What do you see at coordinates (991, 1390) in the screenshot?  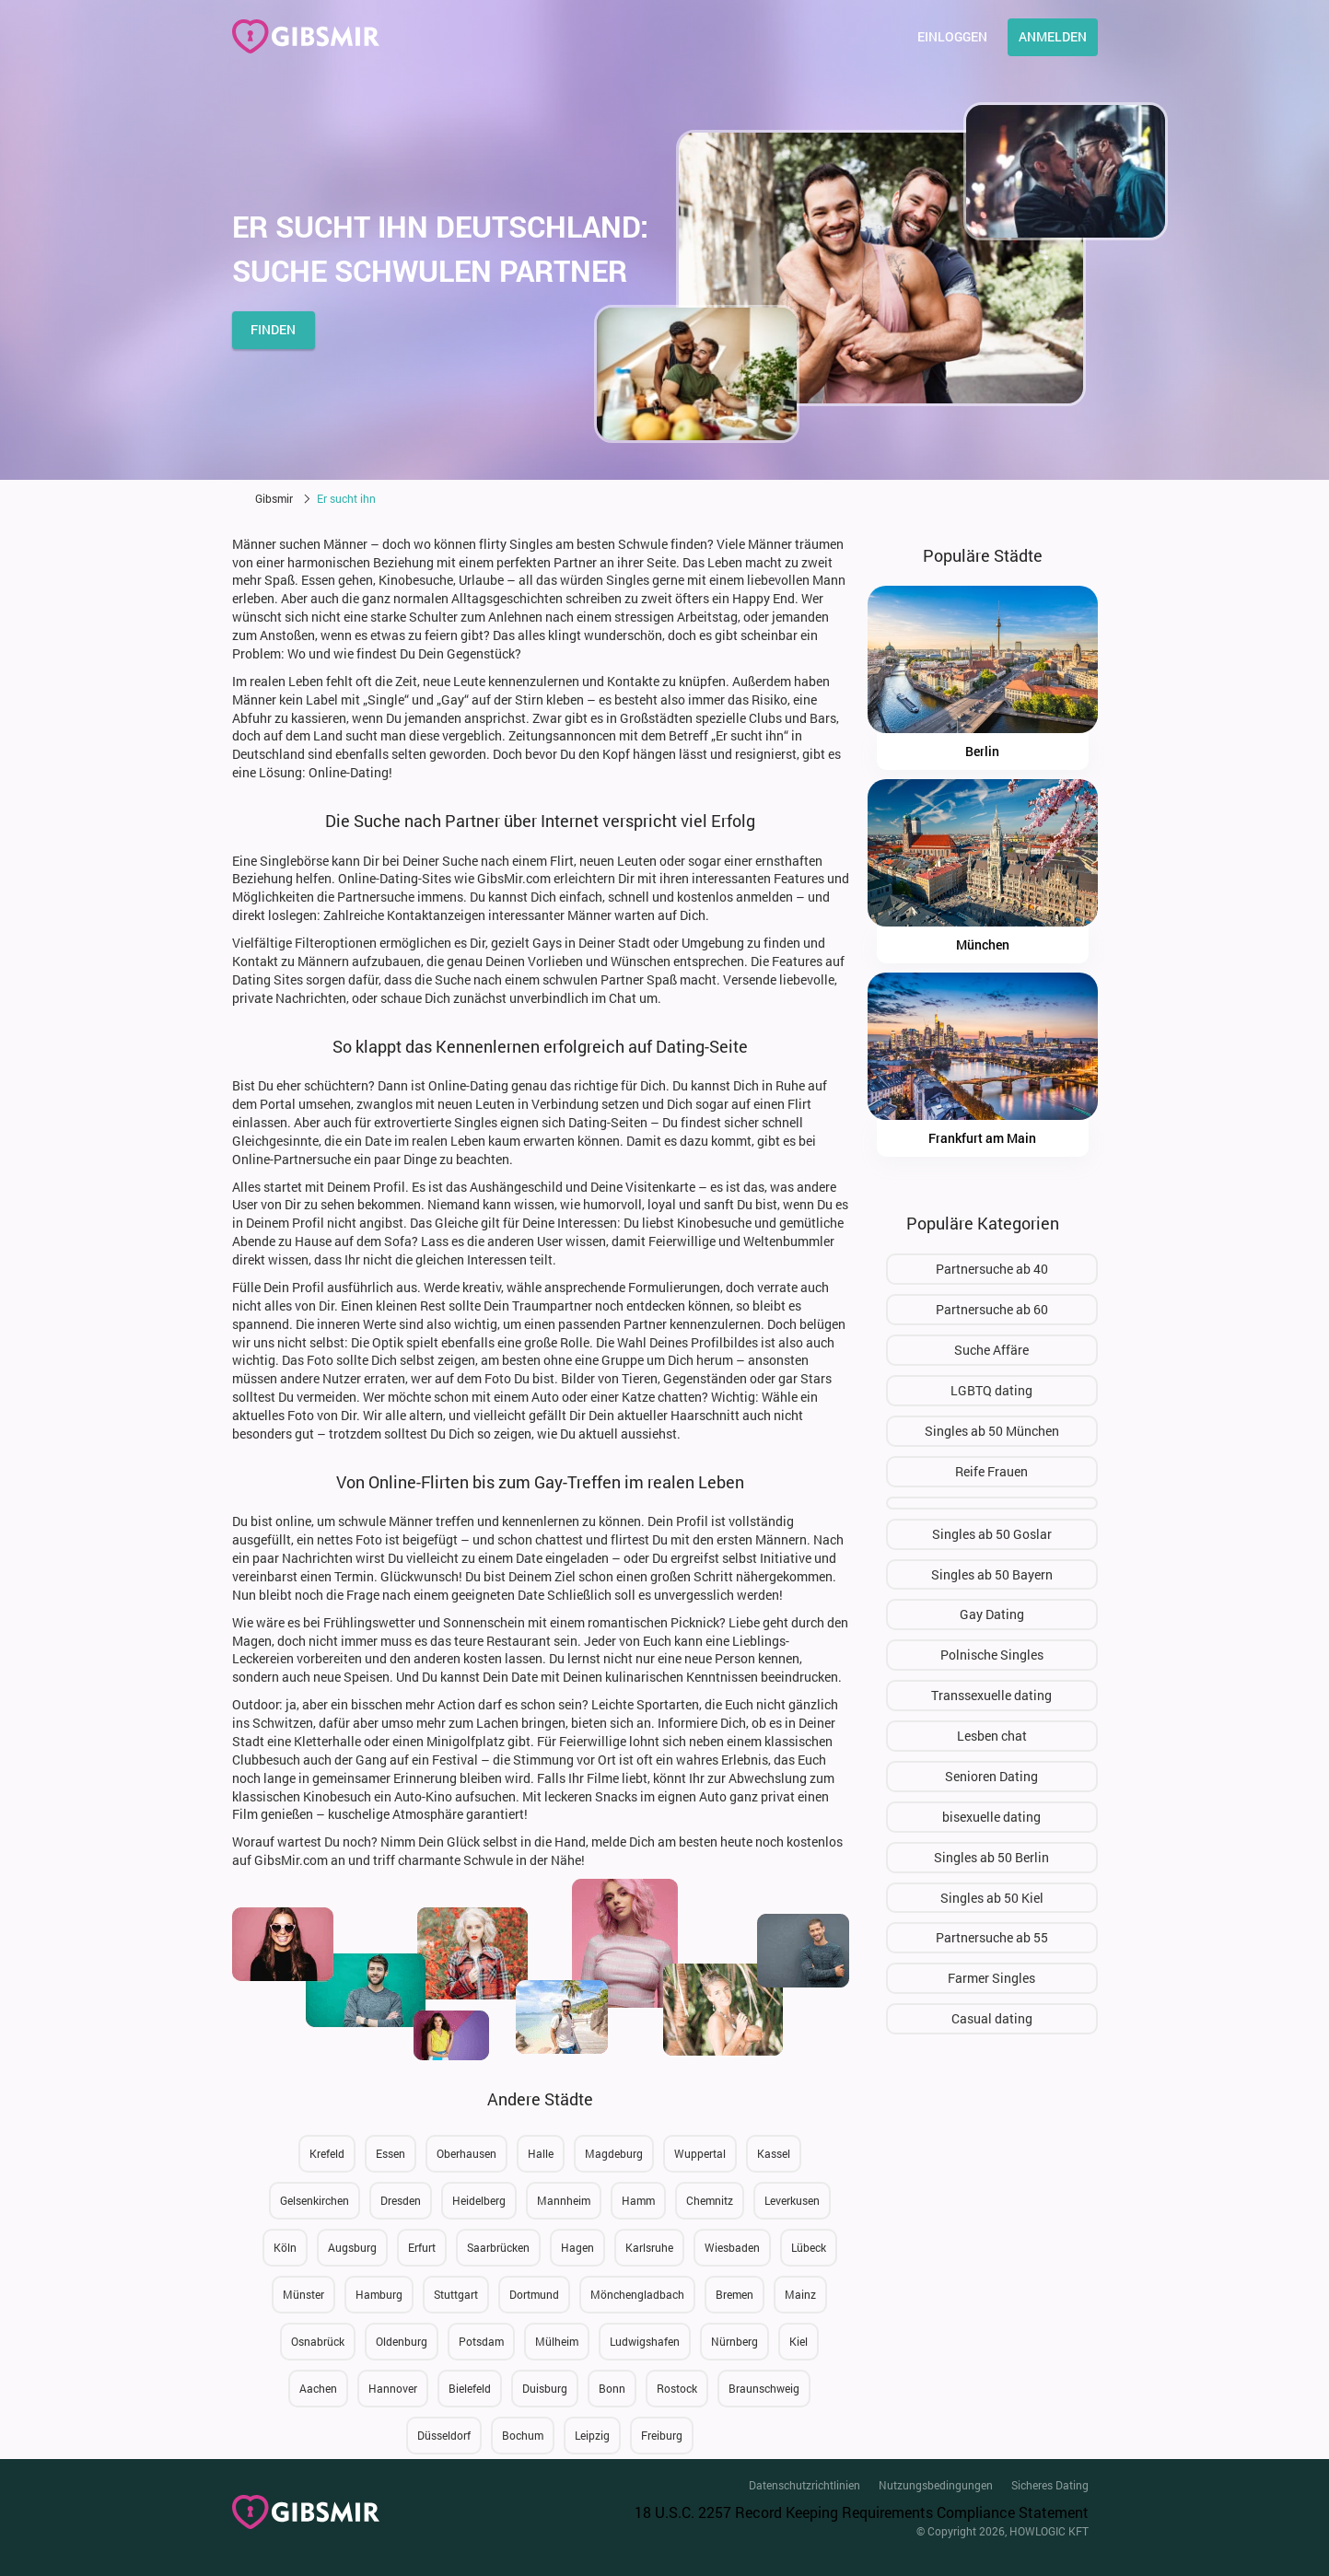 I see `LGBTQ dating` at bounding box center [991, 1390].